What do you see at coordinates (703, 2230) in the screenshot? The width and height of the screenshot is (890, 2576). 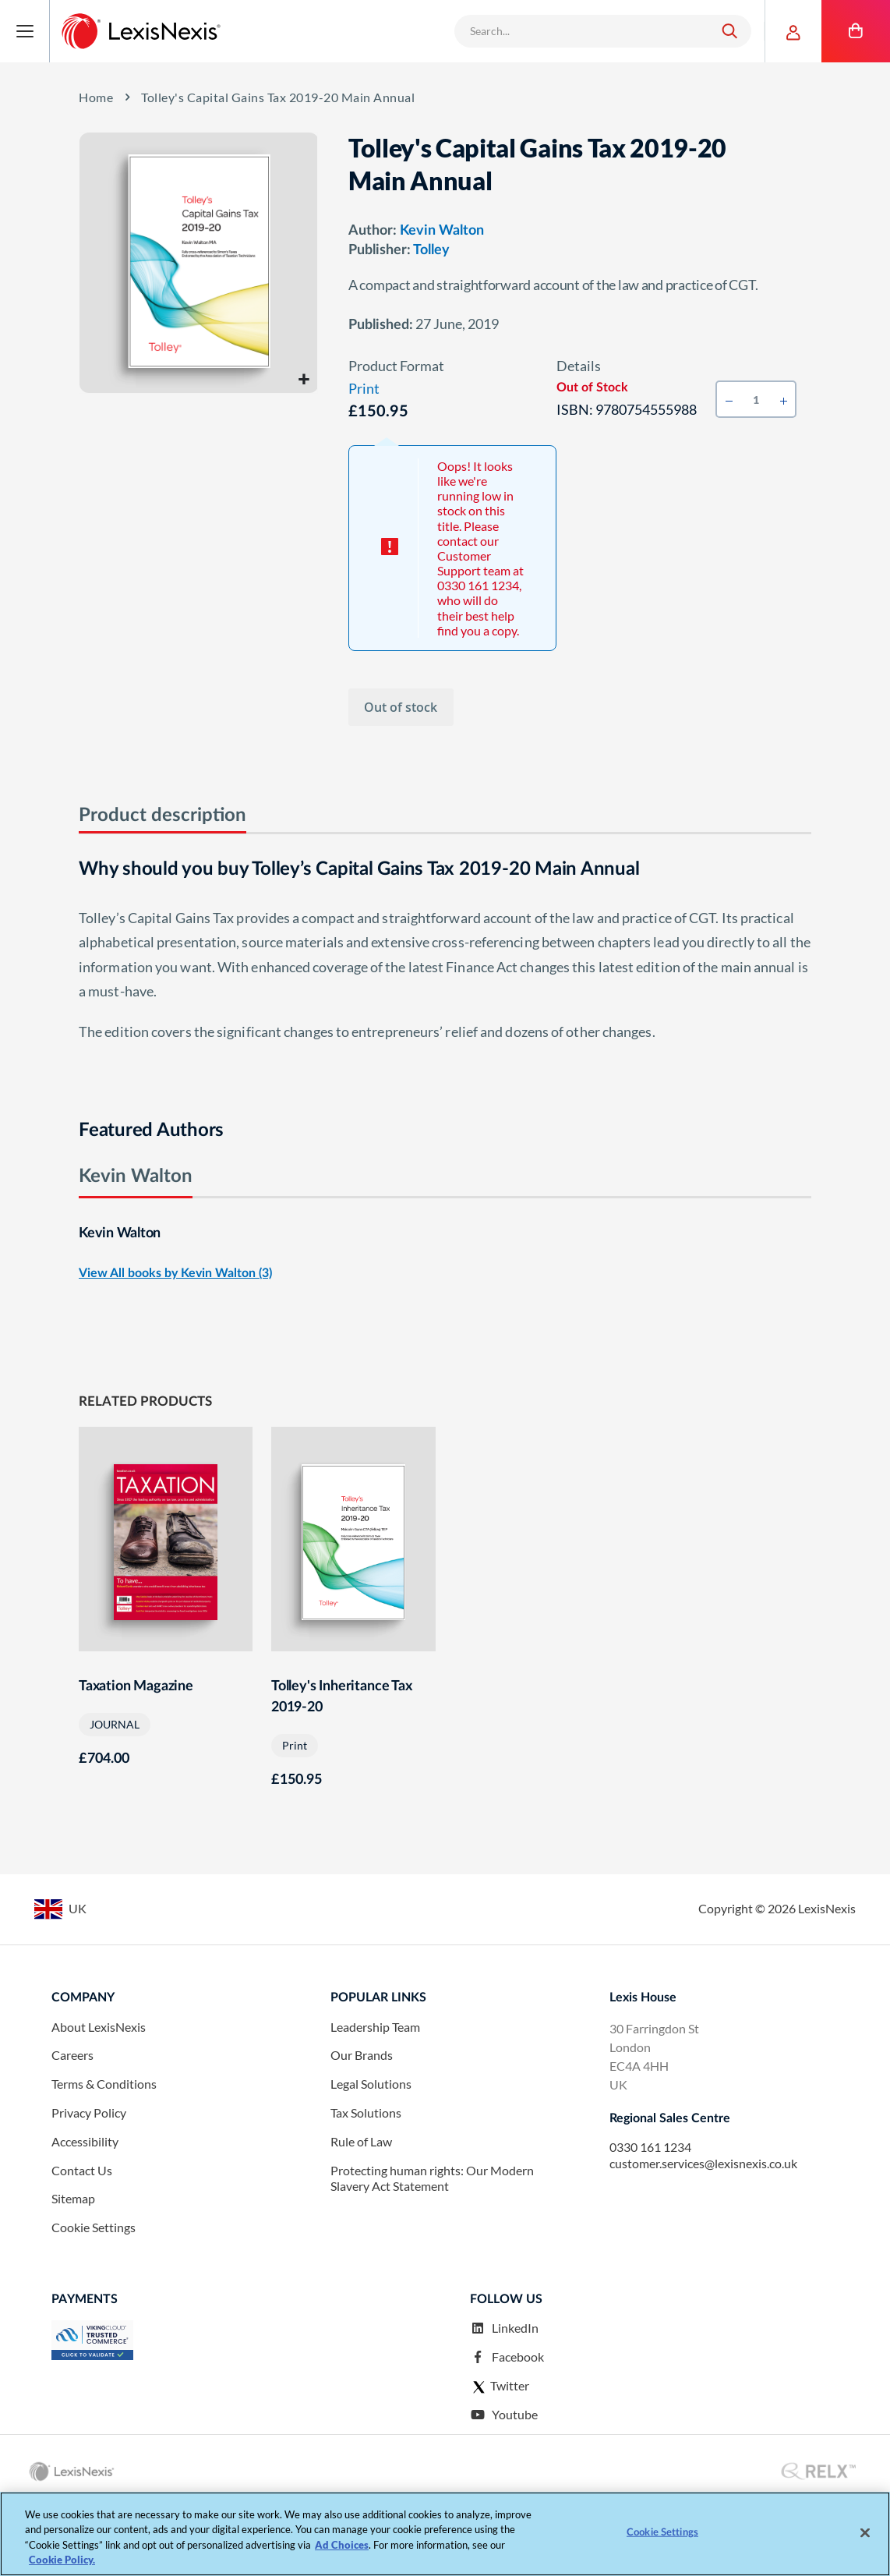 I see `customer.services@lexisnexis.co.uk` at bounding box center [703, 2230].